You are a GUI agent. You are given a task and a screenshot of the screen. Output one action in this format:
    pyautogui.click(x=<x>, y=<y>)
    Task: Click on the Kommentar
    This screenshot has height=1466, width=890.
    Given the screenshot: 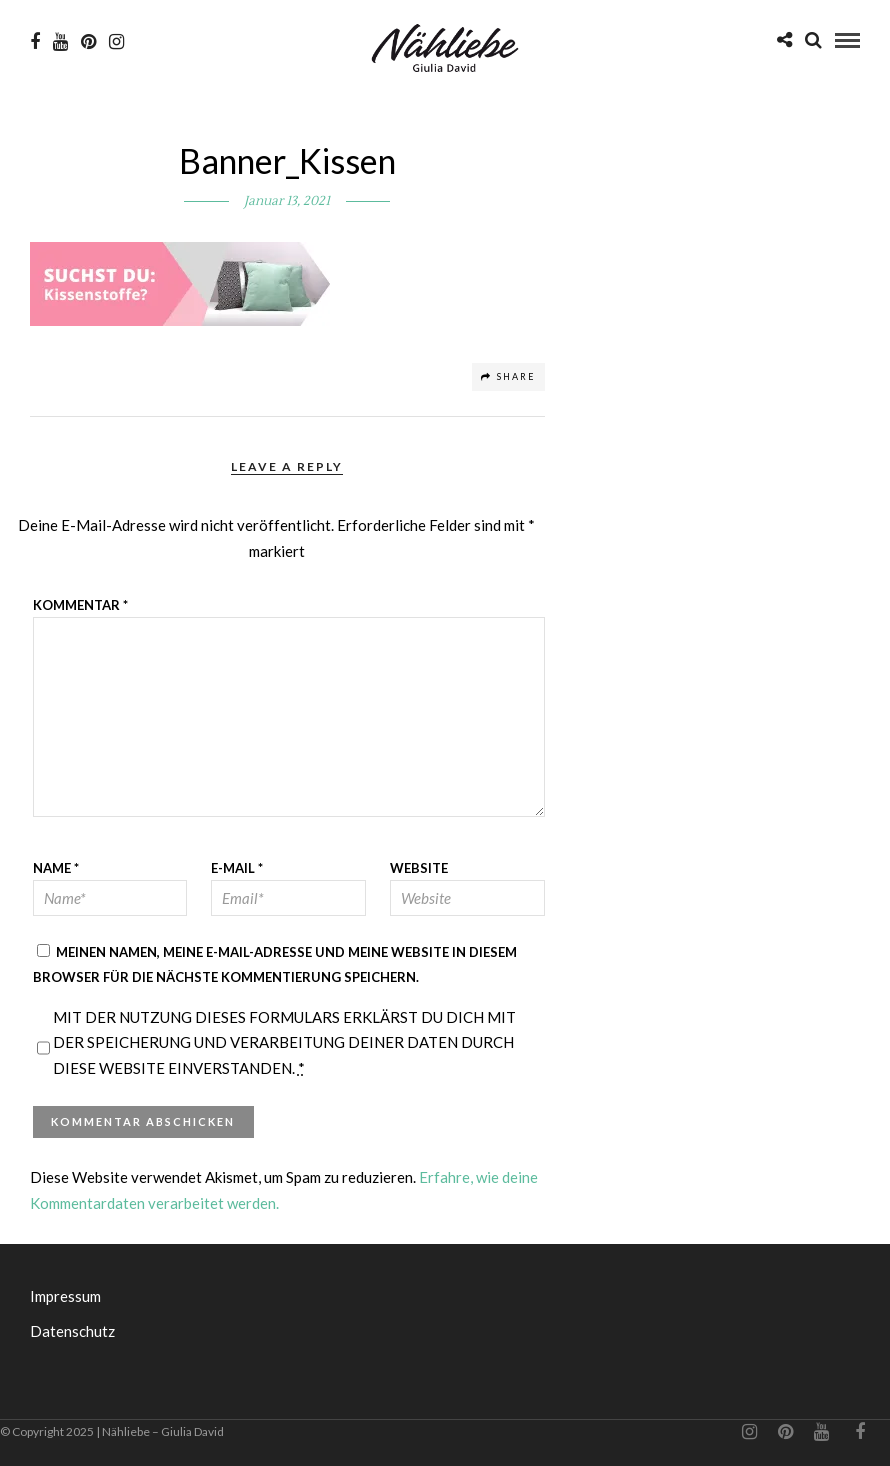 What is the action you would take?
    pyautogui.click(x=80, y=605)
    